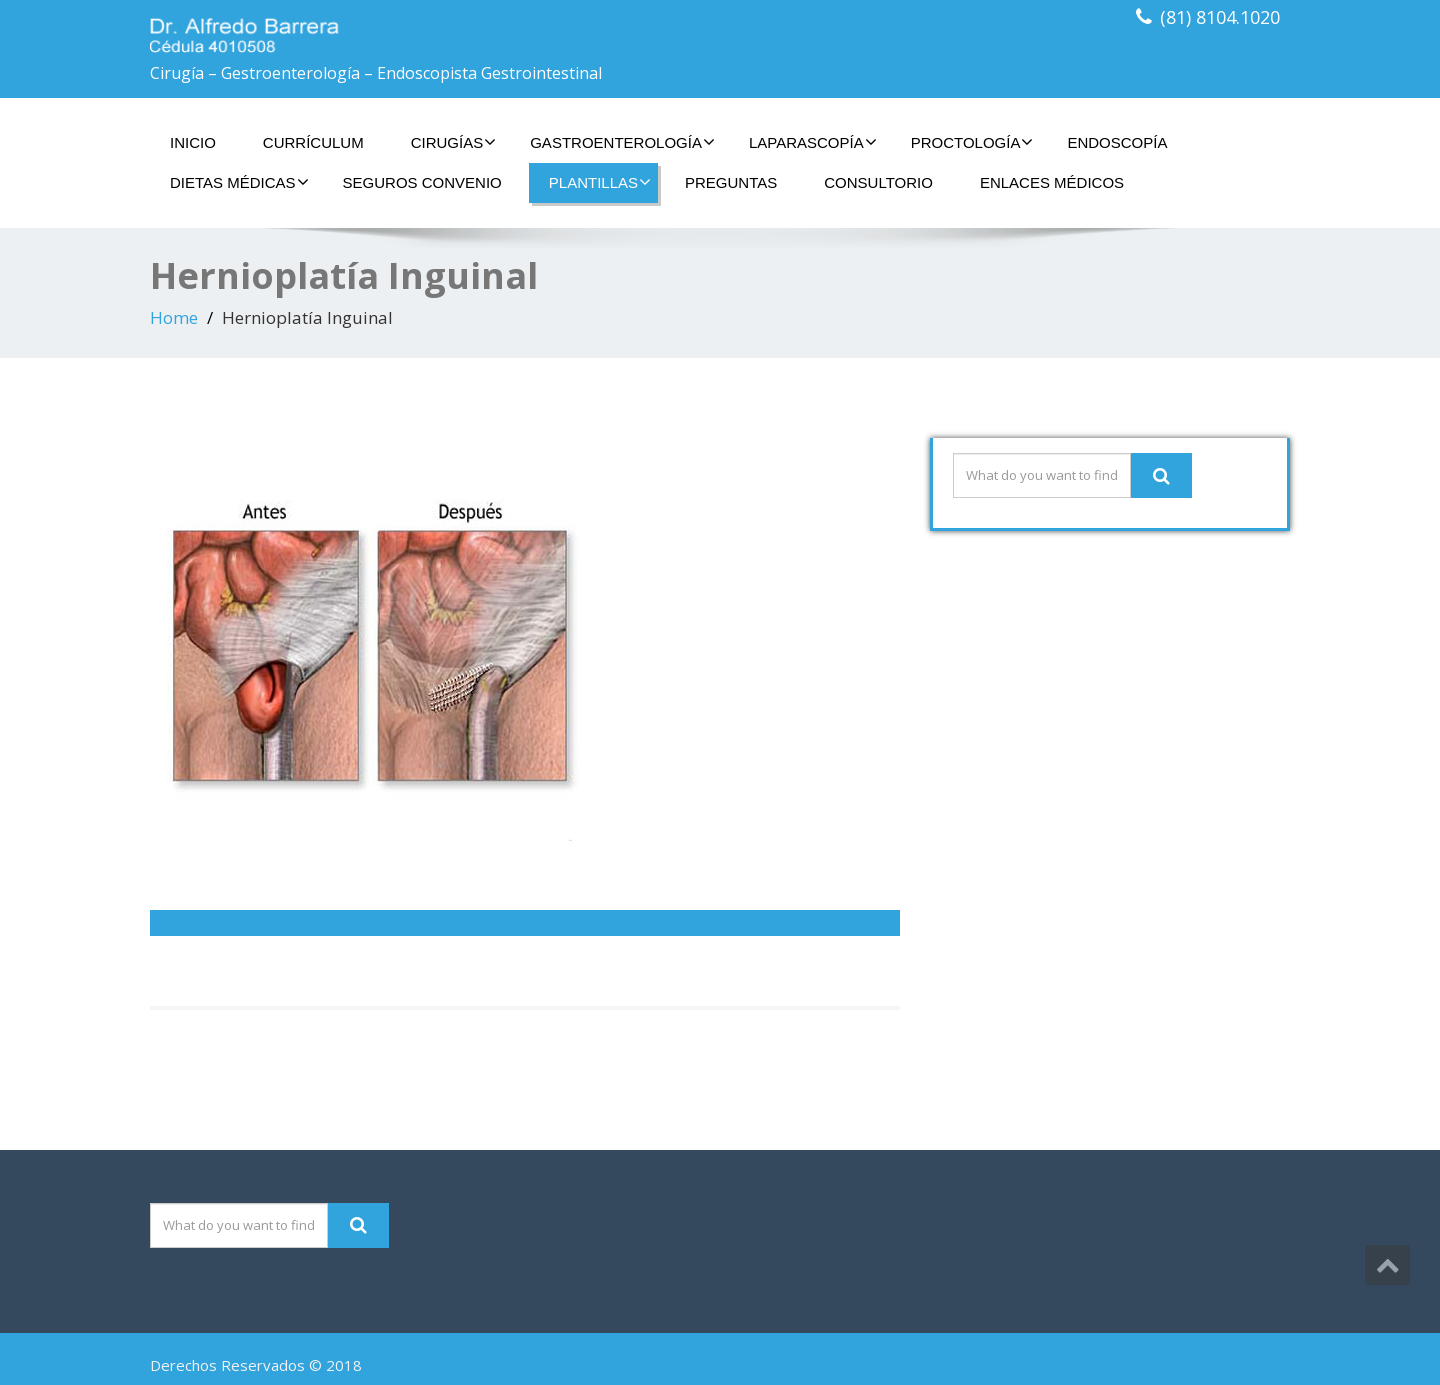 This screenshot has height=1385, width=1440. What do you see at coordinates (1220, 17) in the screenshot?
I see `(81) 8104.1020` at bounding box center [1220, 17].